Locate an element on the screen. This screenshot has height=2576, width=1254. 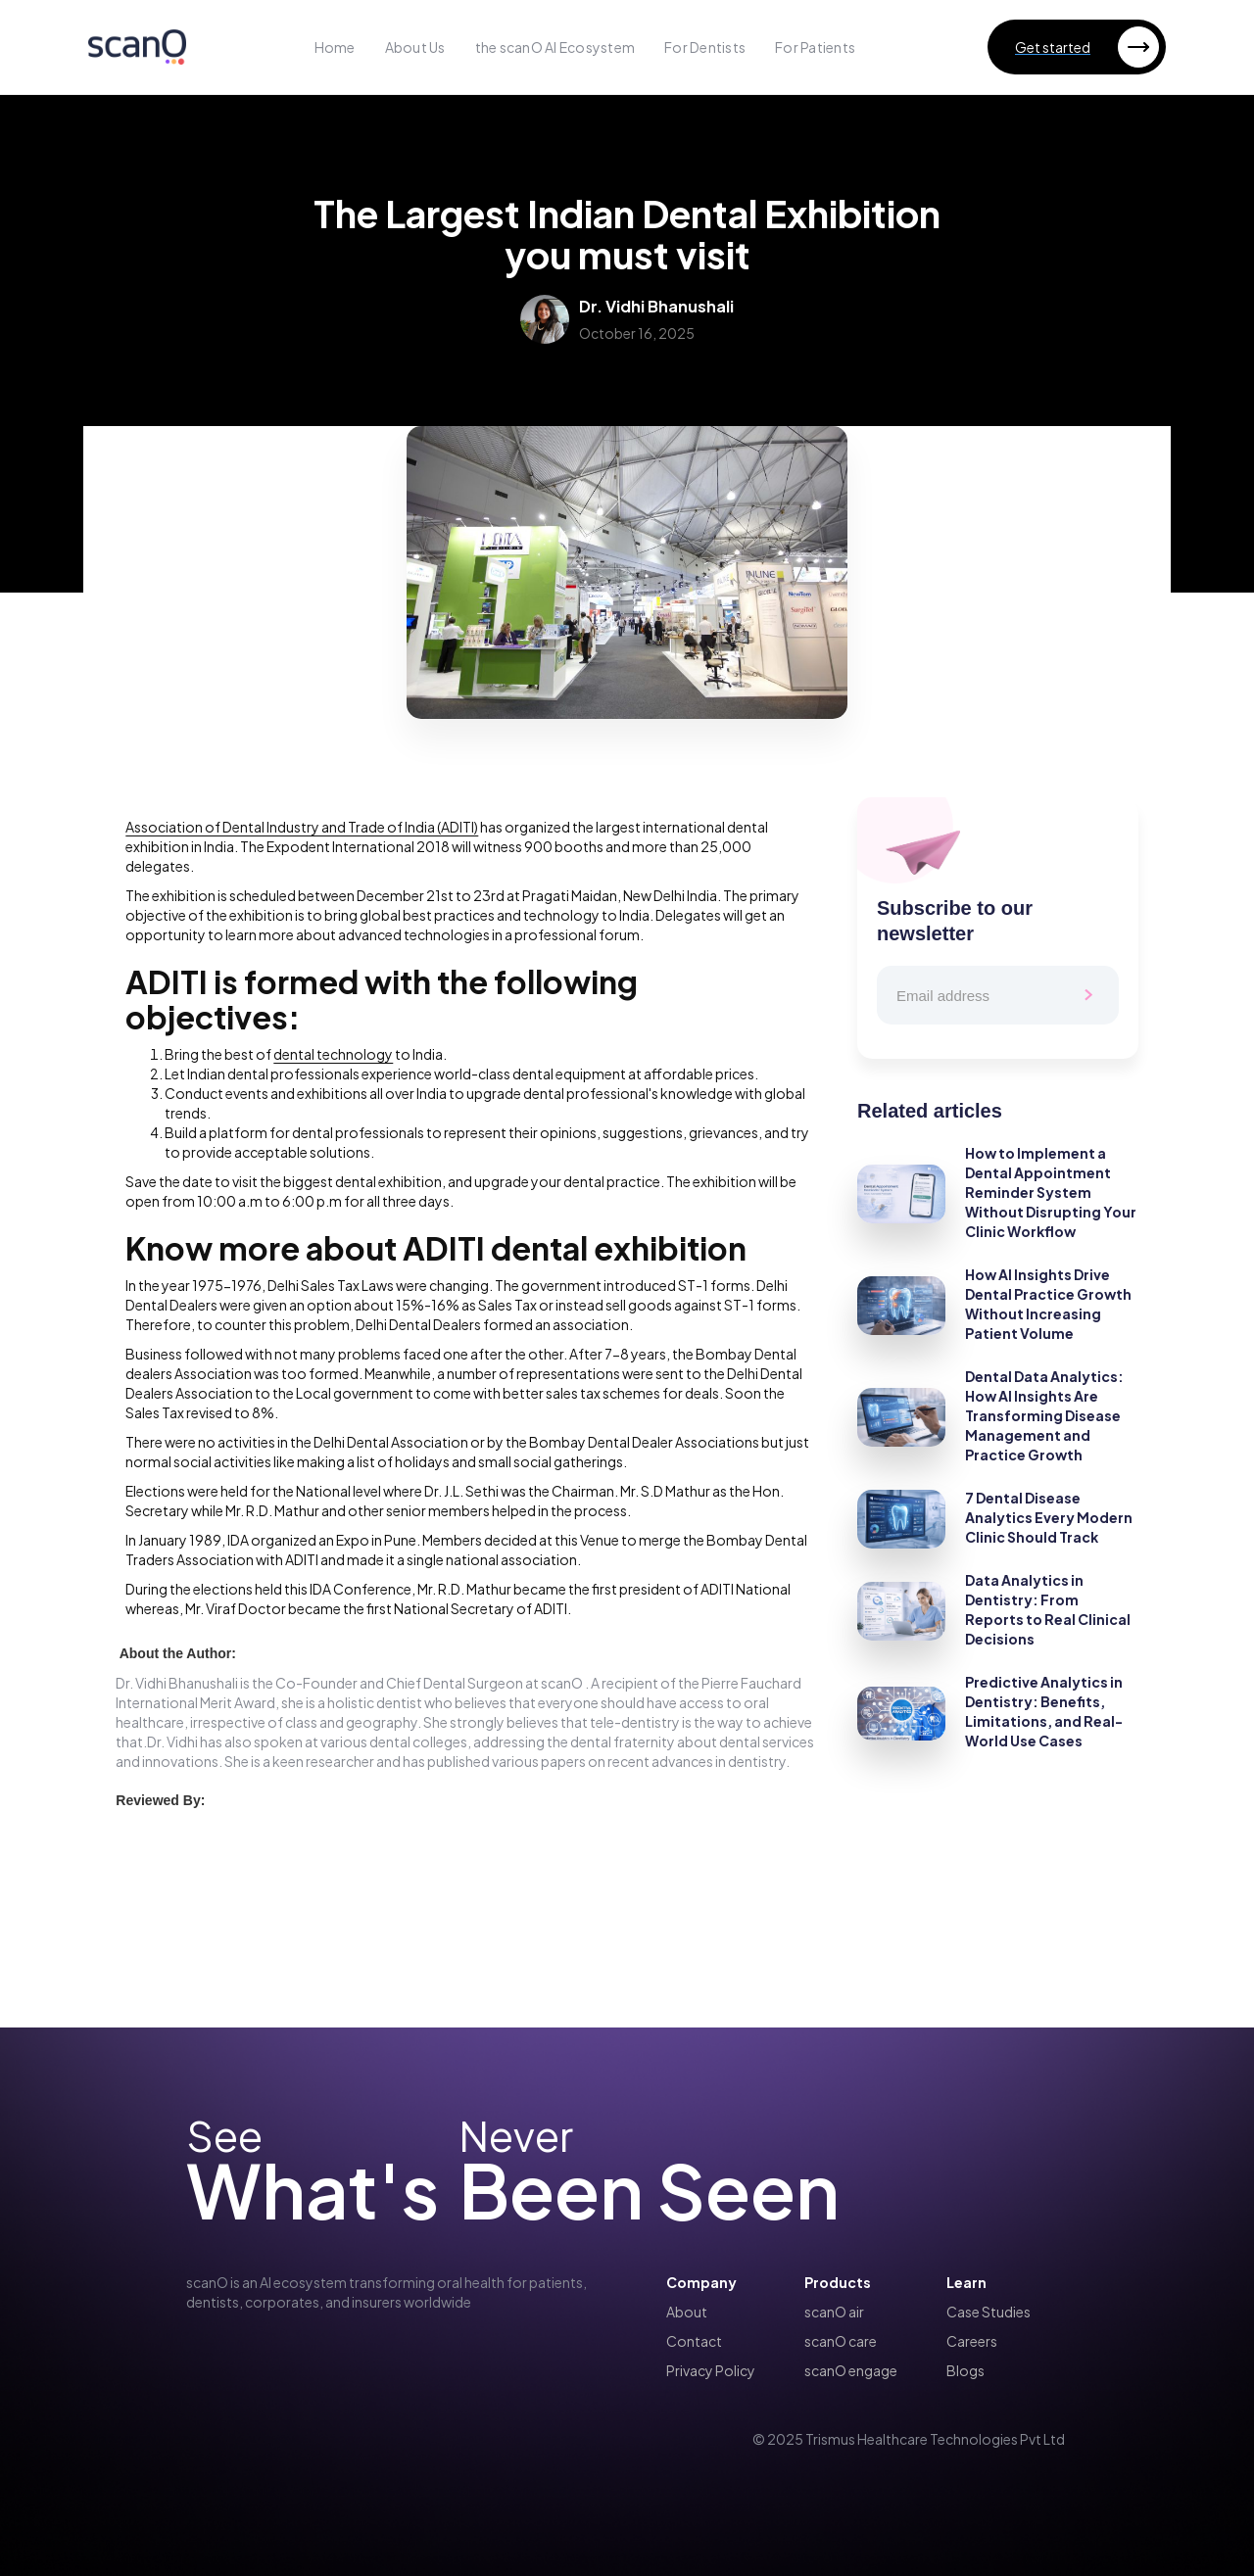
For Patients is located at coordinates (815, 47).